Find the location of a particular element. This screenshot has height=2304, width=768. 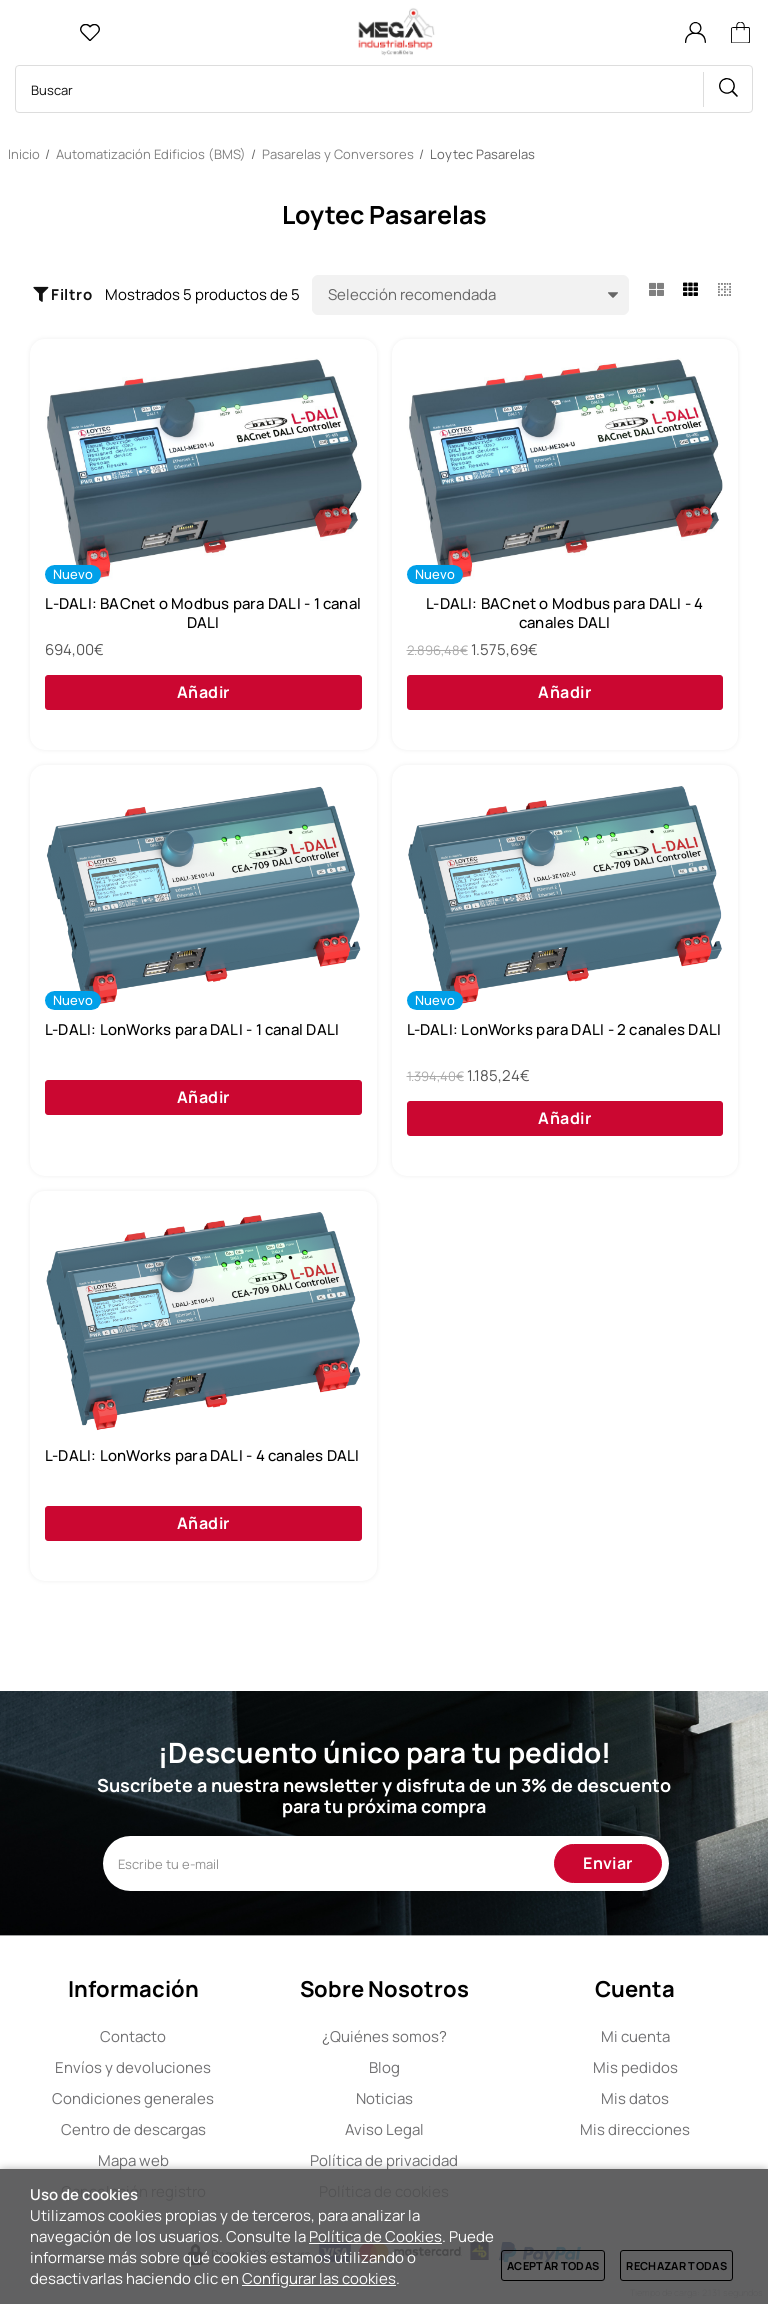

L-DALI: BACnet o Modbus para DALI - 1 canal DALI is located at coordinates (203, 613).